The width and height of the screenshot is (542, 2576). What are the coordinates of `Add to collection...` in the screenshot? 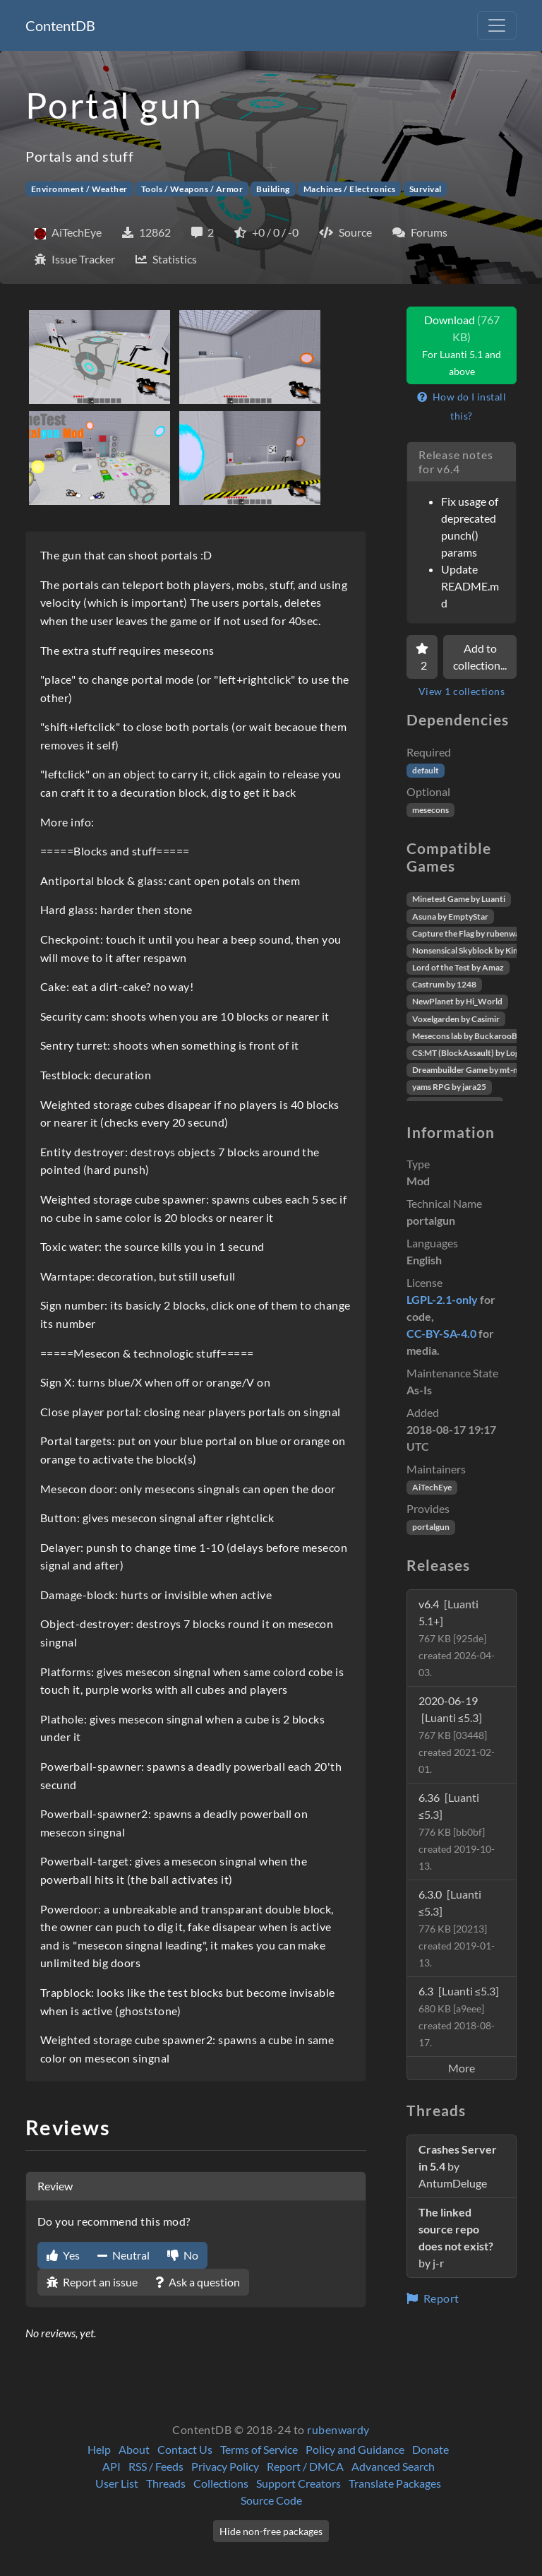 It's located at (480, 656).